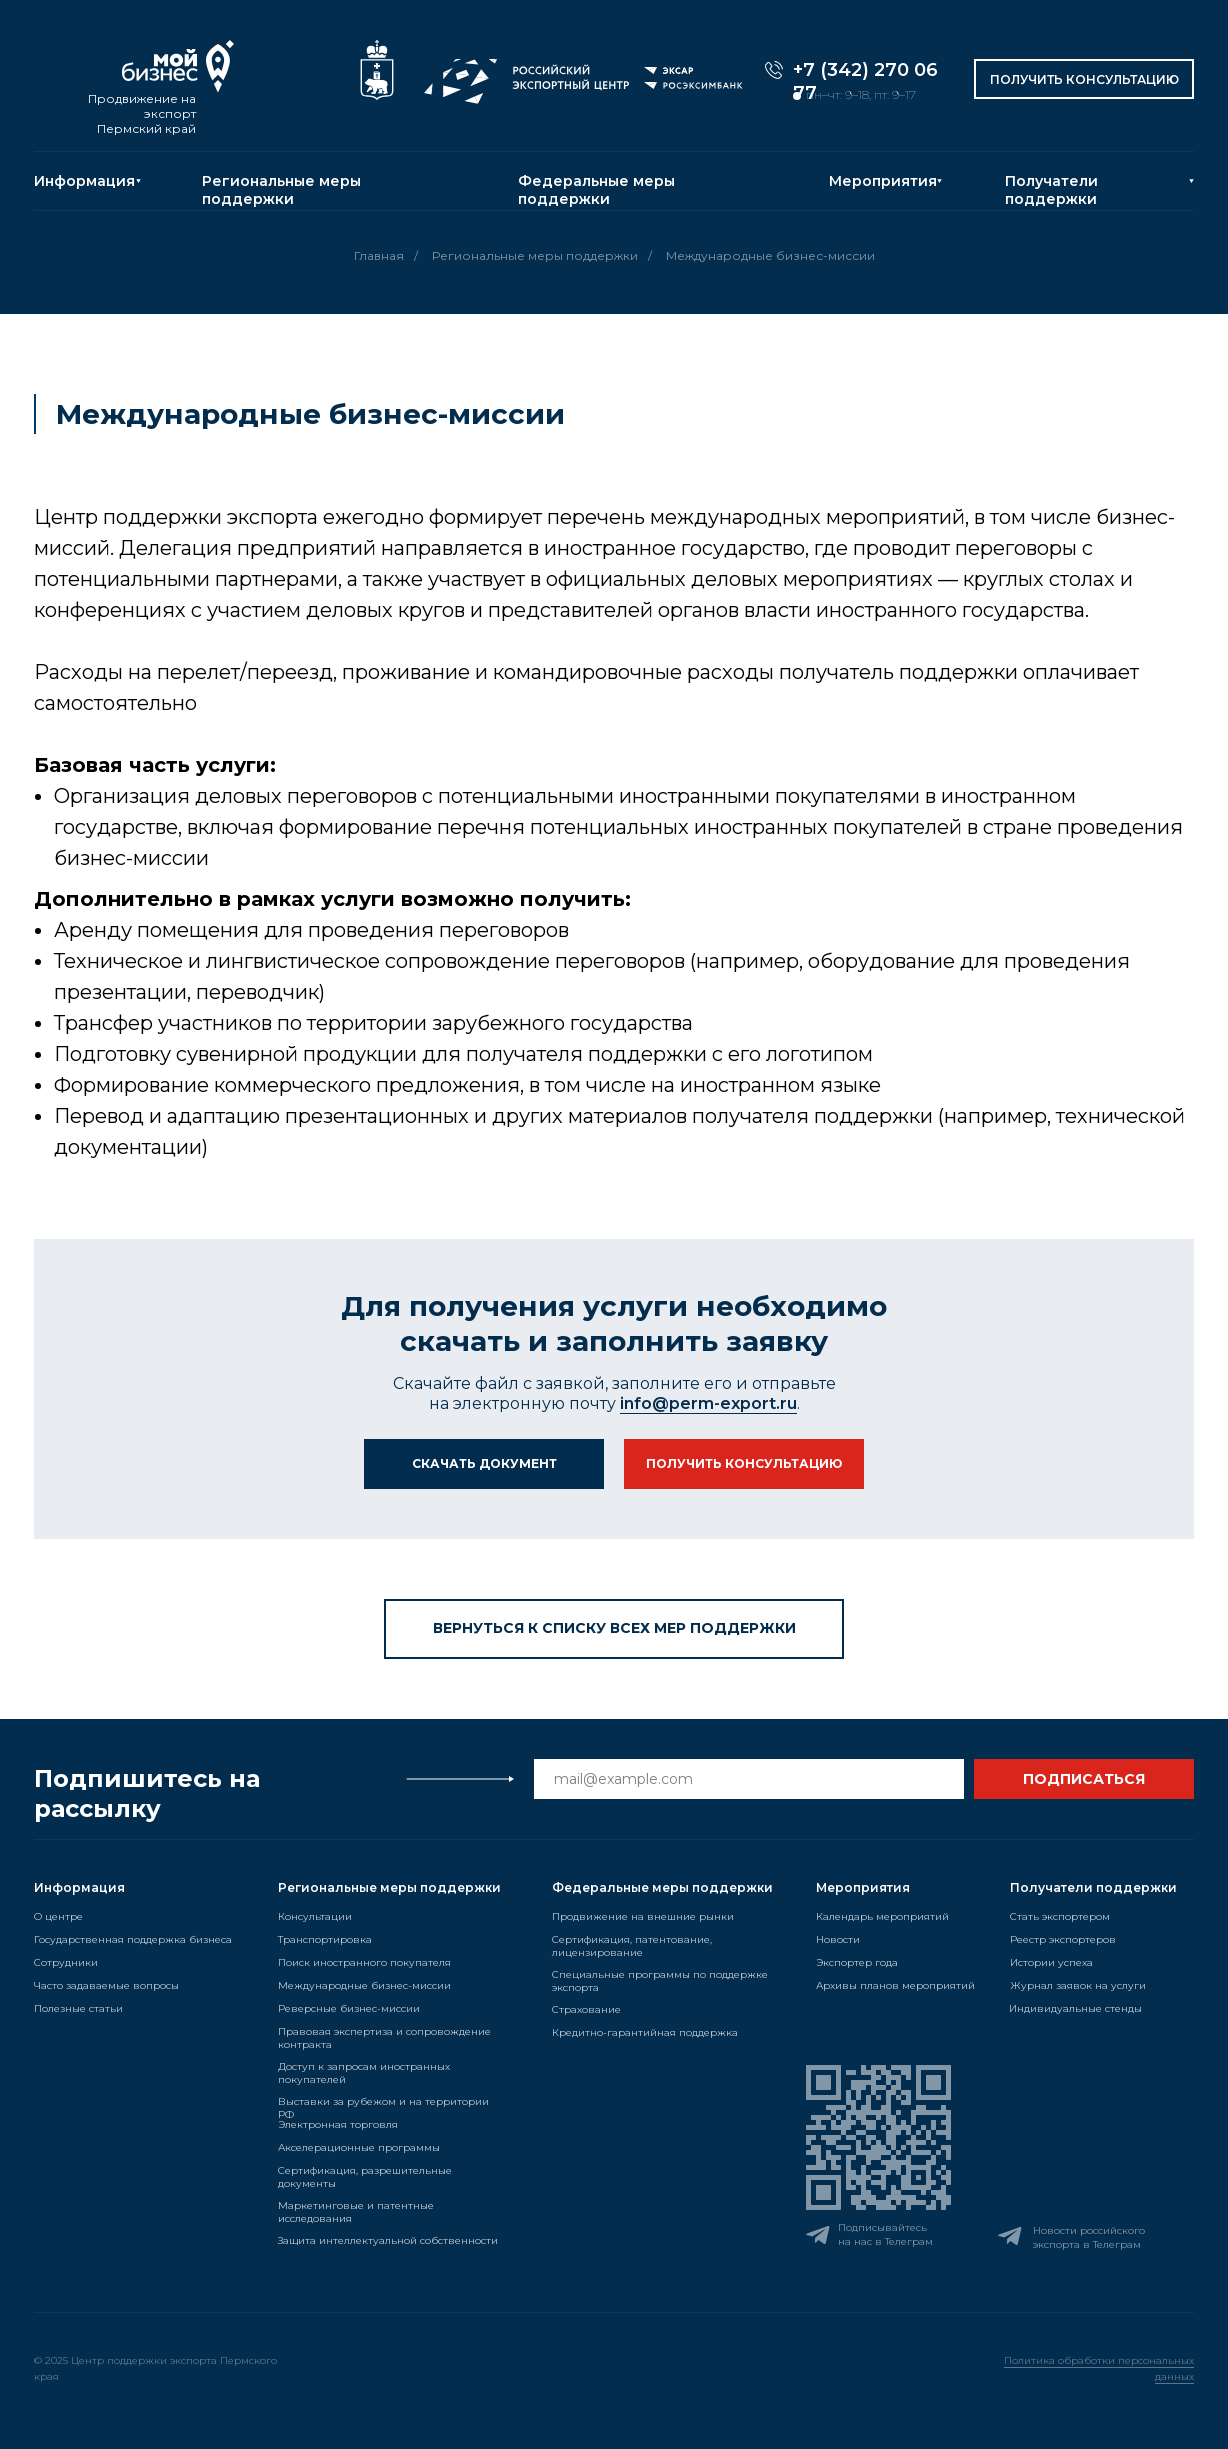 Image resolution: width=1228 pixels, height=2449 pixels. I want to click on Журнал заявок на услуги, so click(1078, 1985).